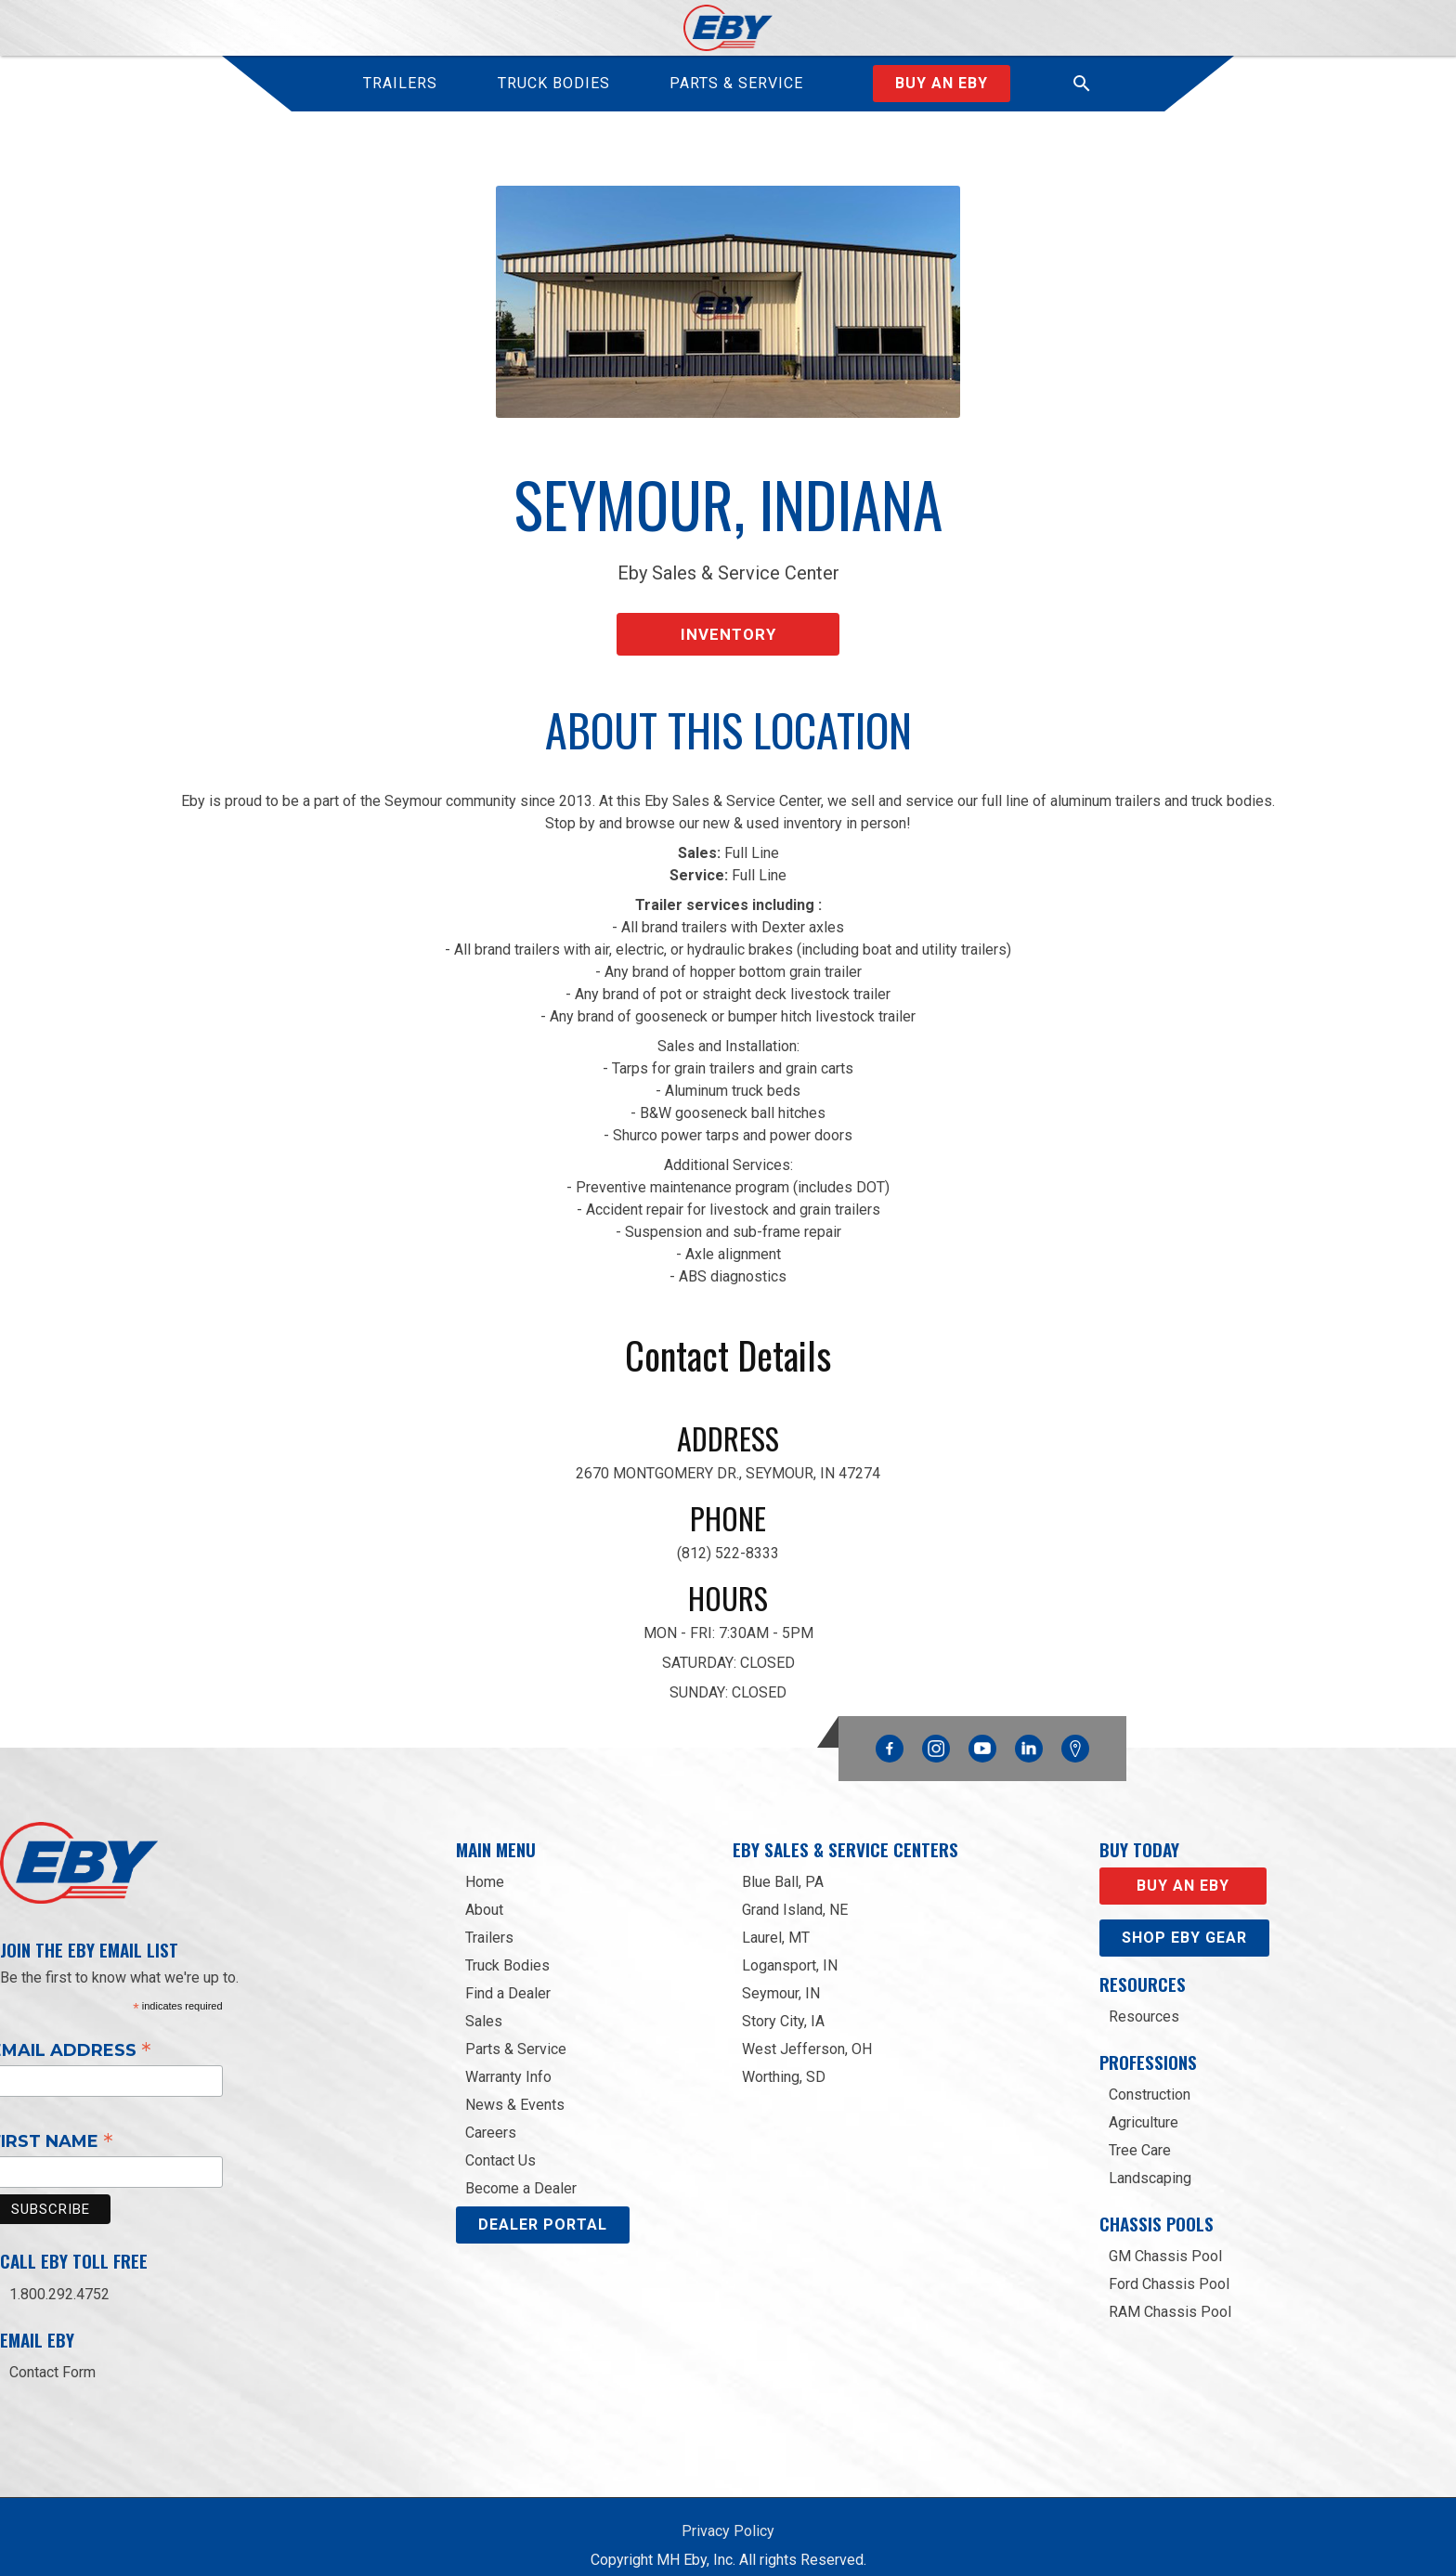 Image resolution: width=1456 pixels, height=2576 pixels. I want to click on YouTube, so click(982, 1725).